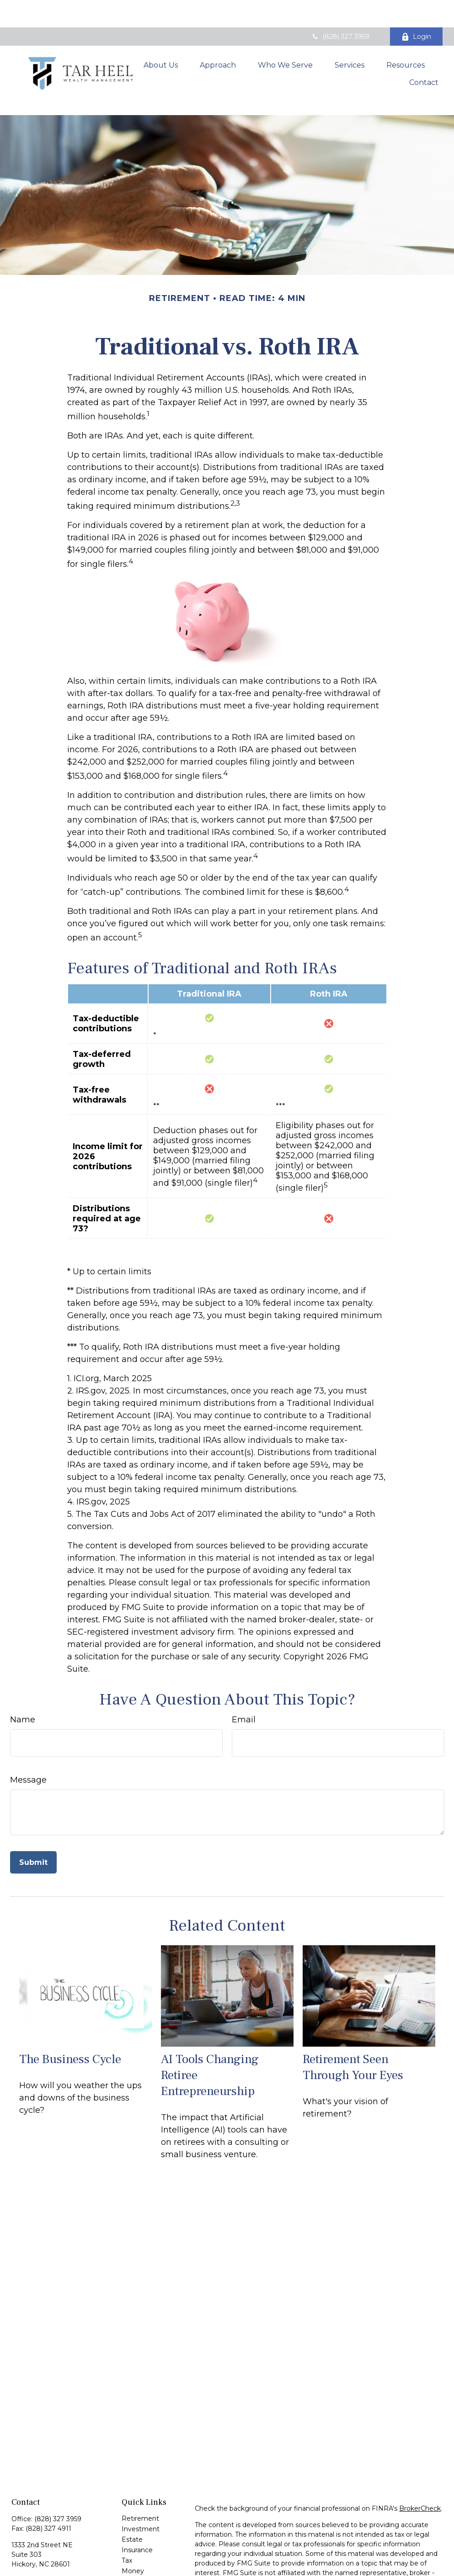 This screenshot has height=2576, width=454. What do you see at coordinates (133, 2525) in the screenshot?
I see `Money` at bounding box center [133, 2525].